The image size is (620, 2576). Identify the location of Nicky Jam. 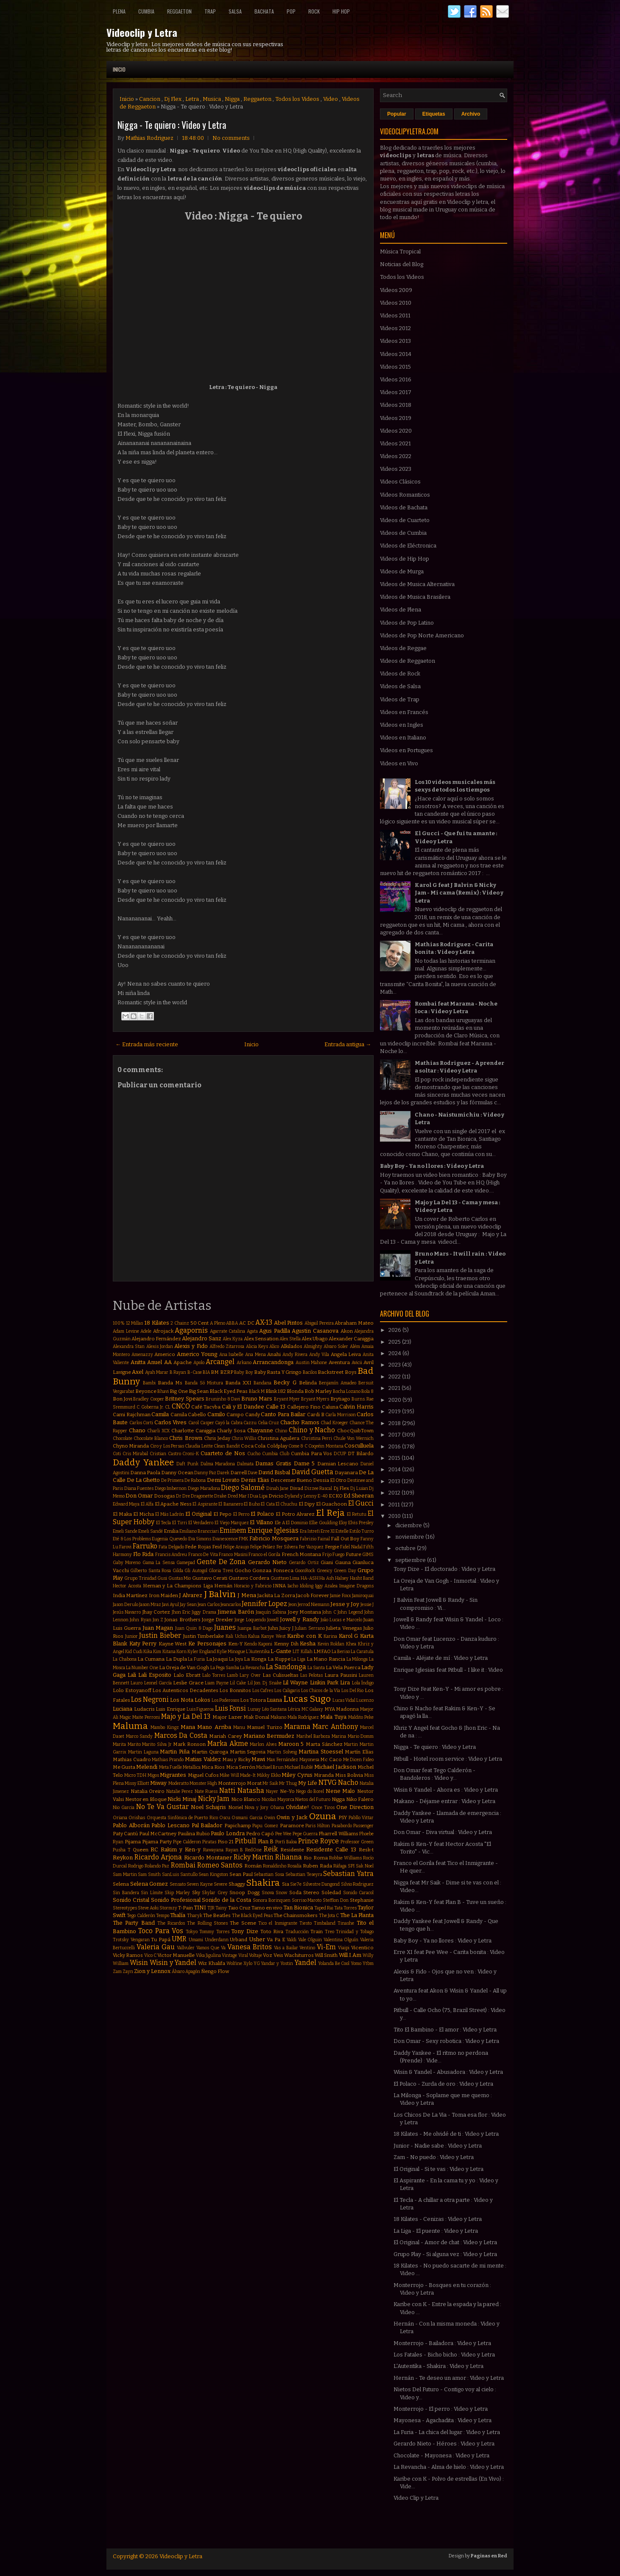
(214, 1799).